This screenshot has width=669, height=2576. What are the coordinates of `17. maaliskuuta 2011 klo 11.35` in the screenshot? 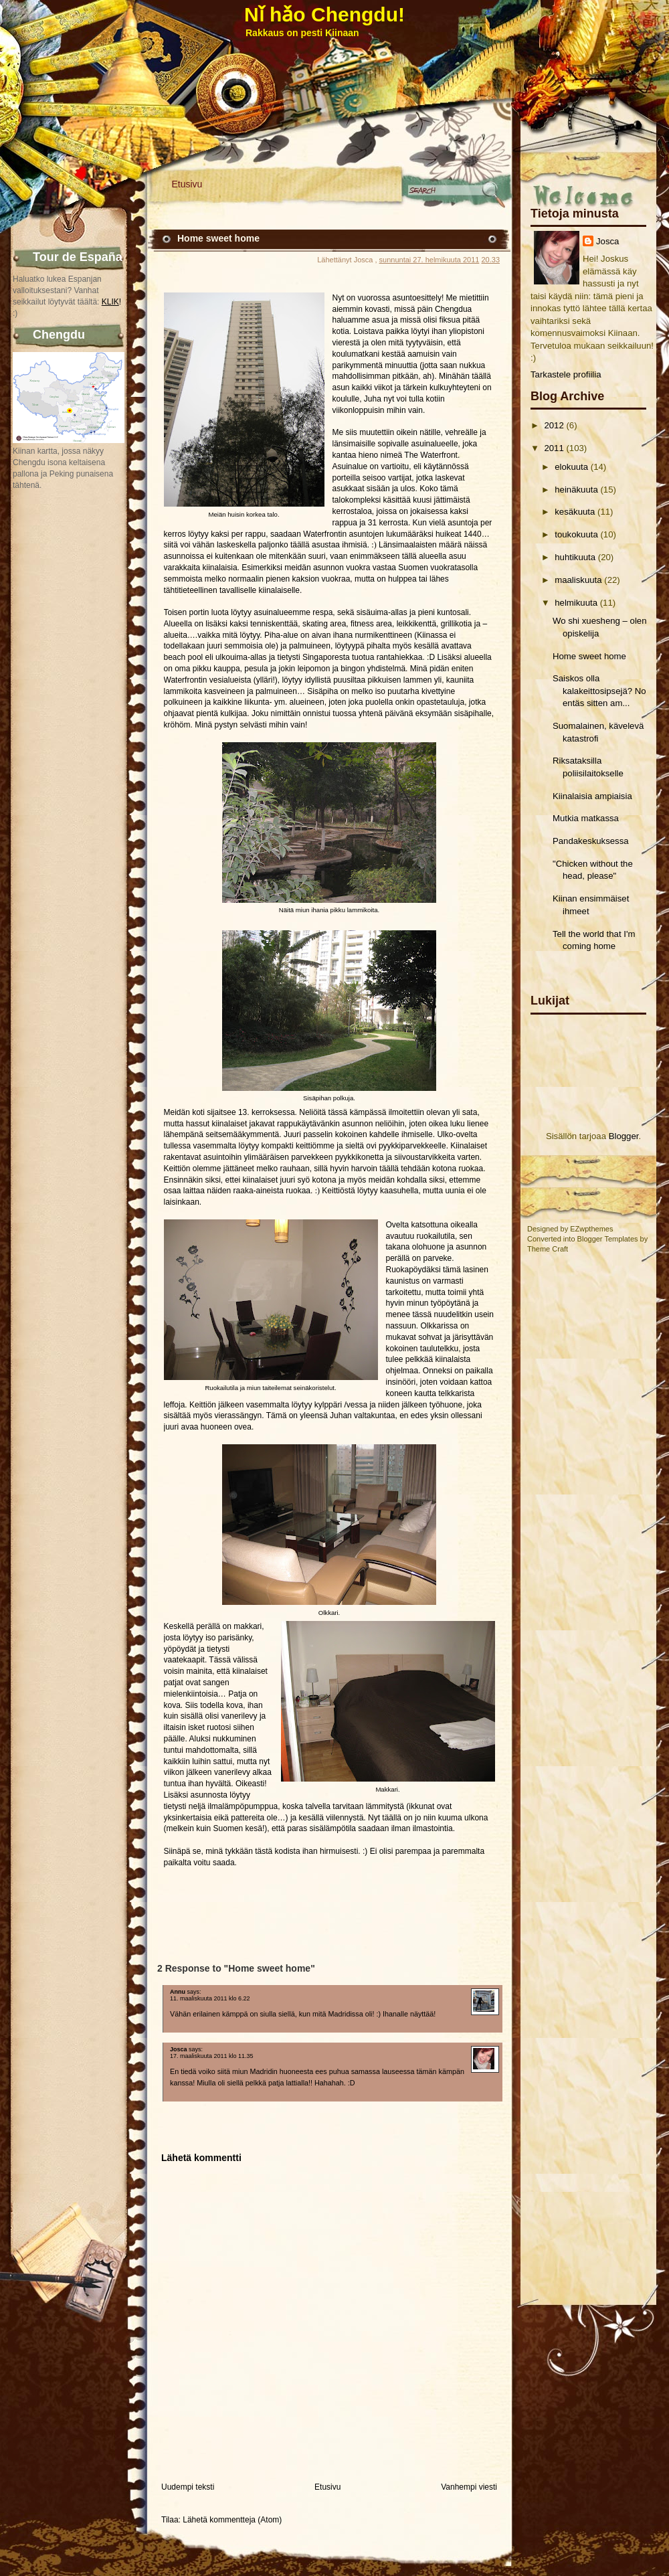 It's located at (212, 2056).